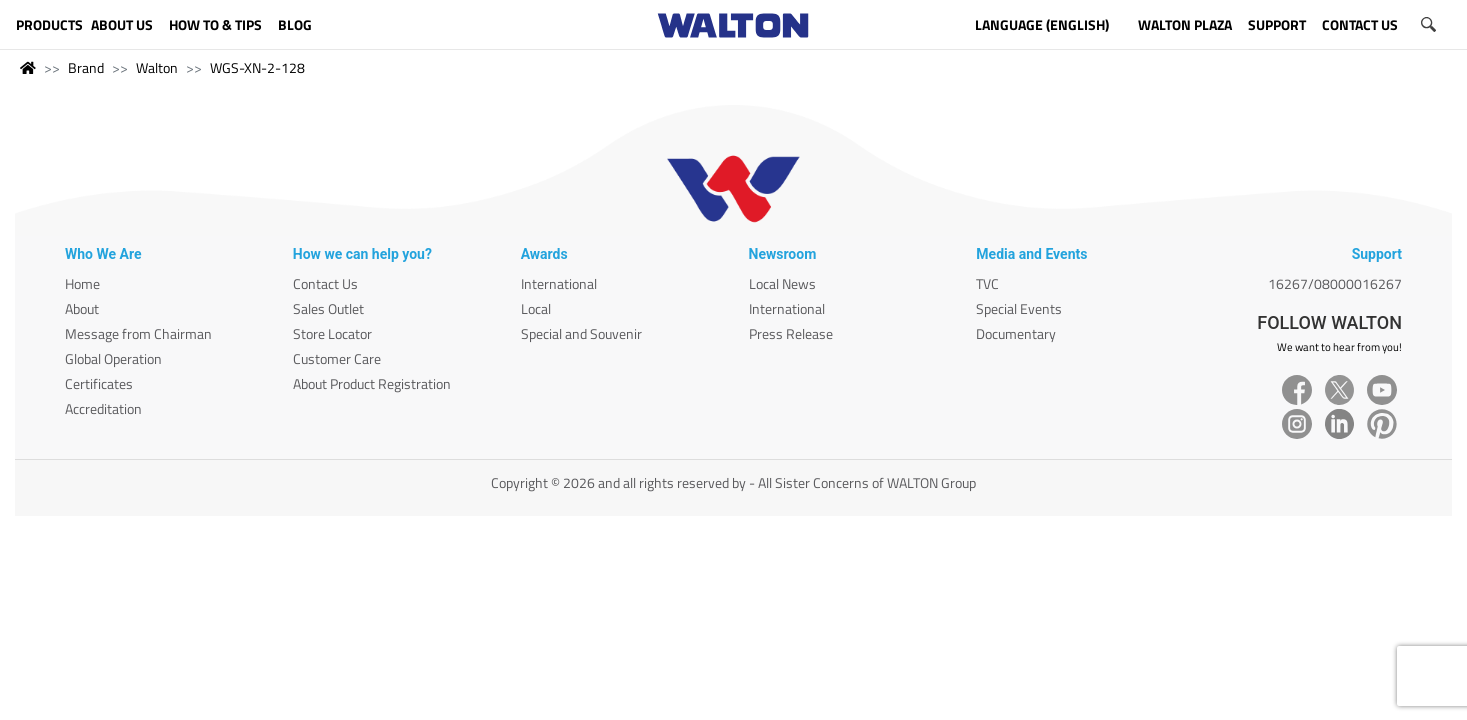 This screenshot has width=1467, height=720. What do you see at coordinates (103, 408) in the screenshot?
I see `Accreditation` at bounding box center [103, 408].